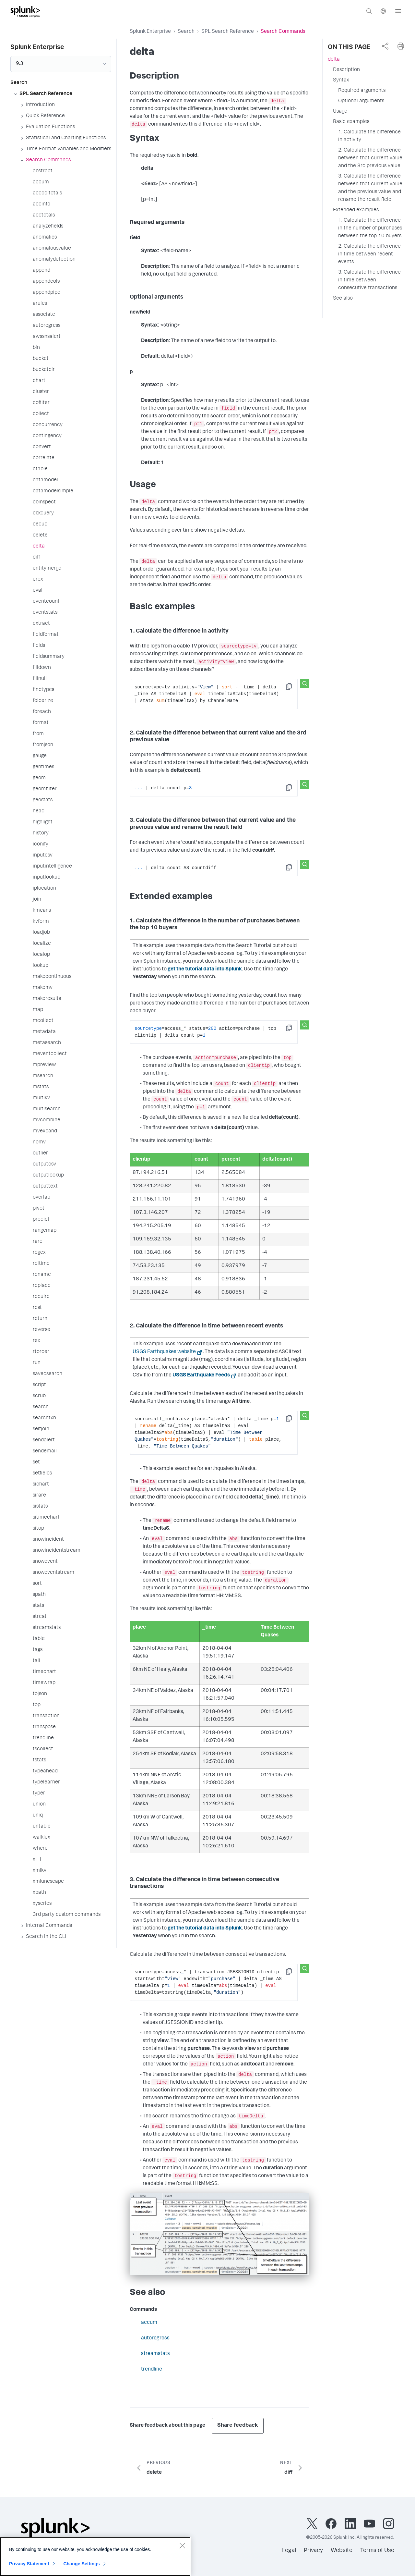 This screenshot has width=415, height=2576. Describe the element at coordinates (150, 31) in the screenshot. I see `Splunk Enterprise` at that location.